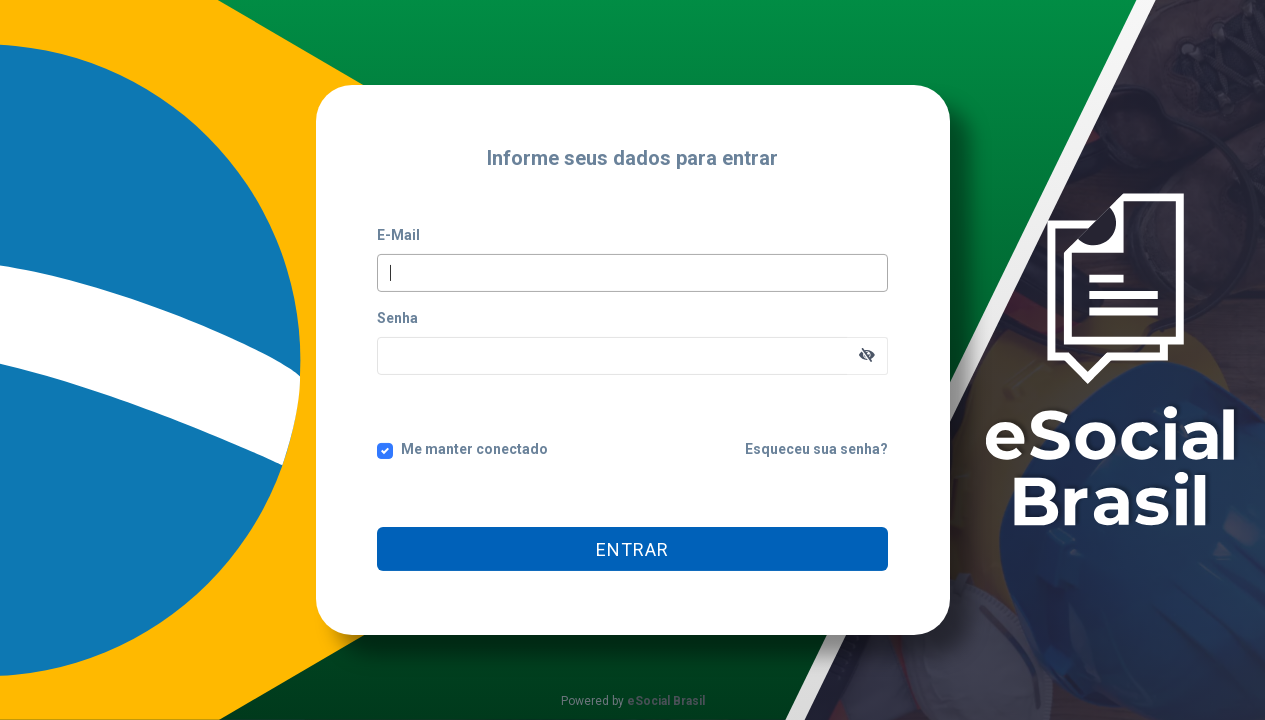 Image resolution: width=1265 pixels, height=720 pixels. I want to click on Esqueceu sua senha?, so click(816, 449).